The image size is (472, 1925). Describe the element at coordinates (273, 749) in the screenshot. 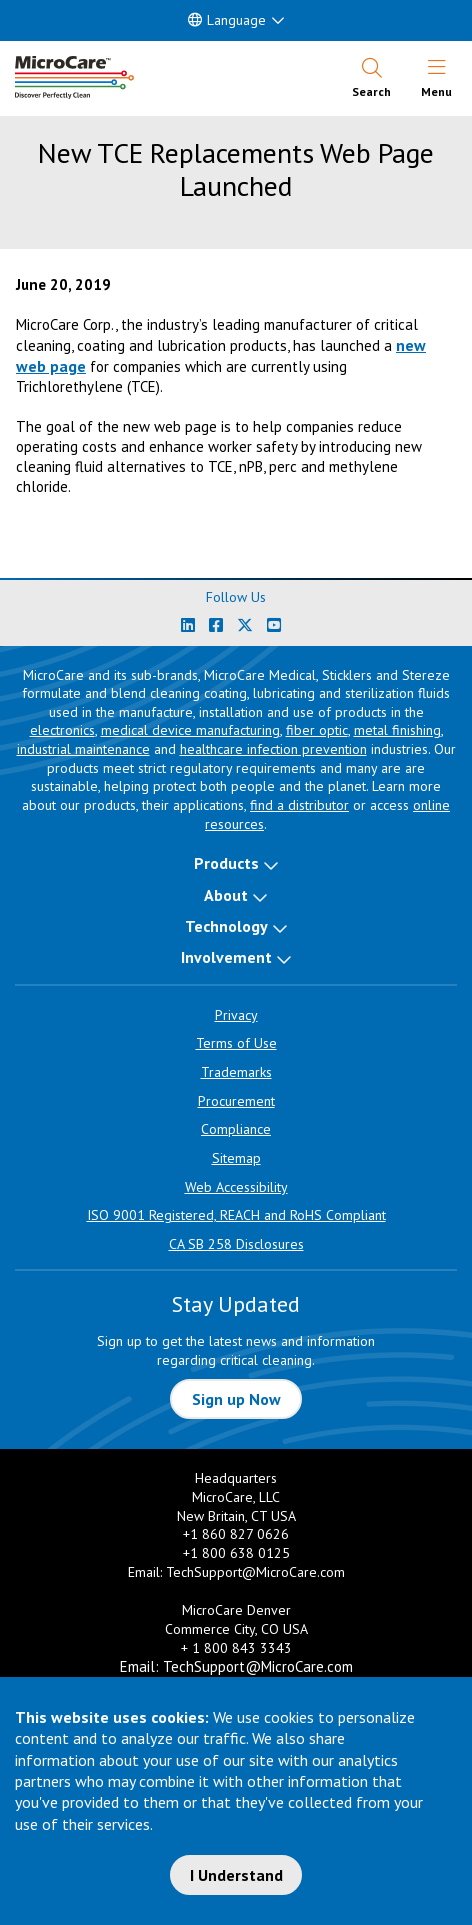

I see `healthcare infection prevention` at that location.